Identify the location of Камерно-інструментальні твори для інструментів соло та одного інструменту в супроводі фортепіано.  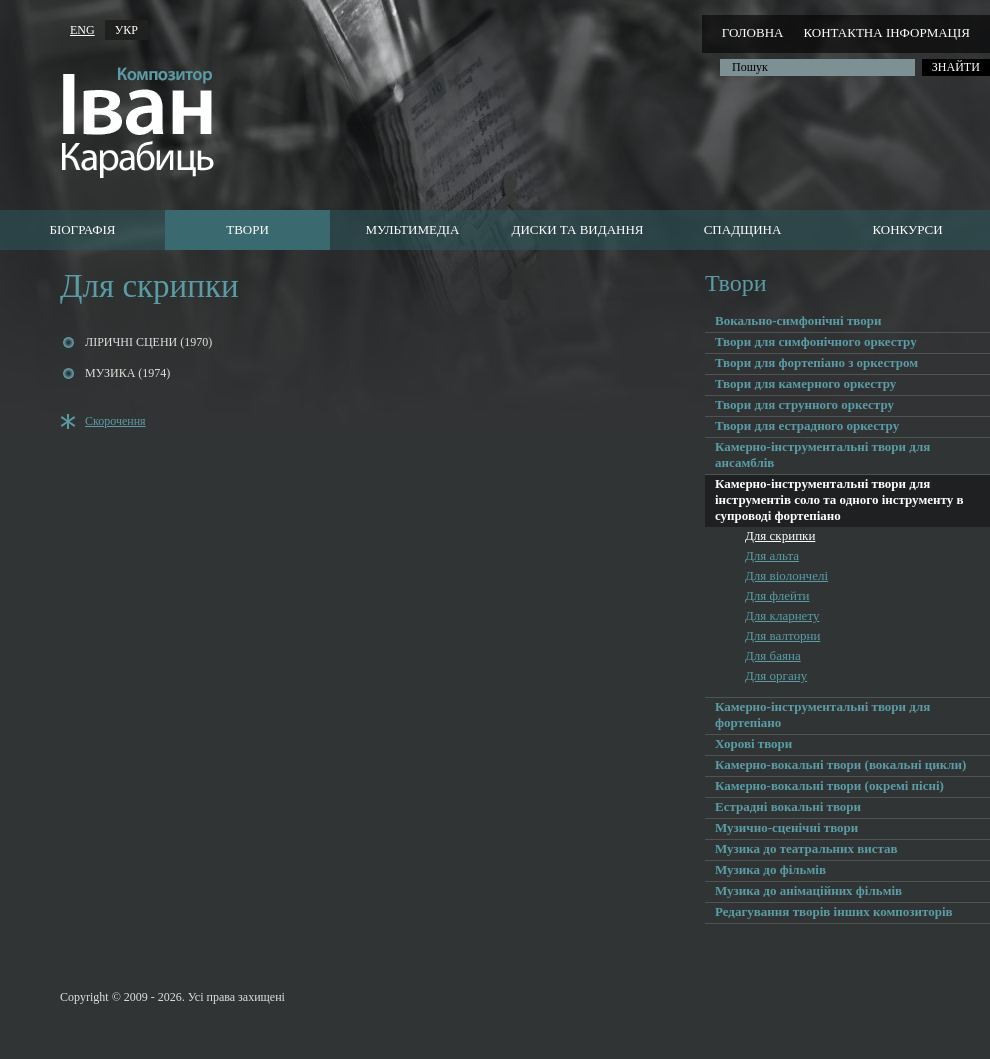
(839, 499).